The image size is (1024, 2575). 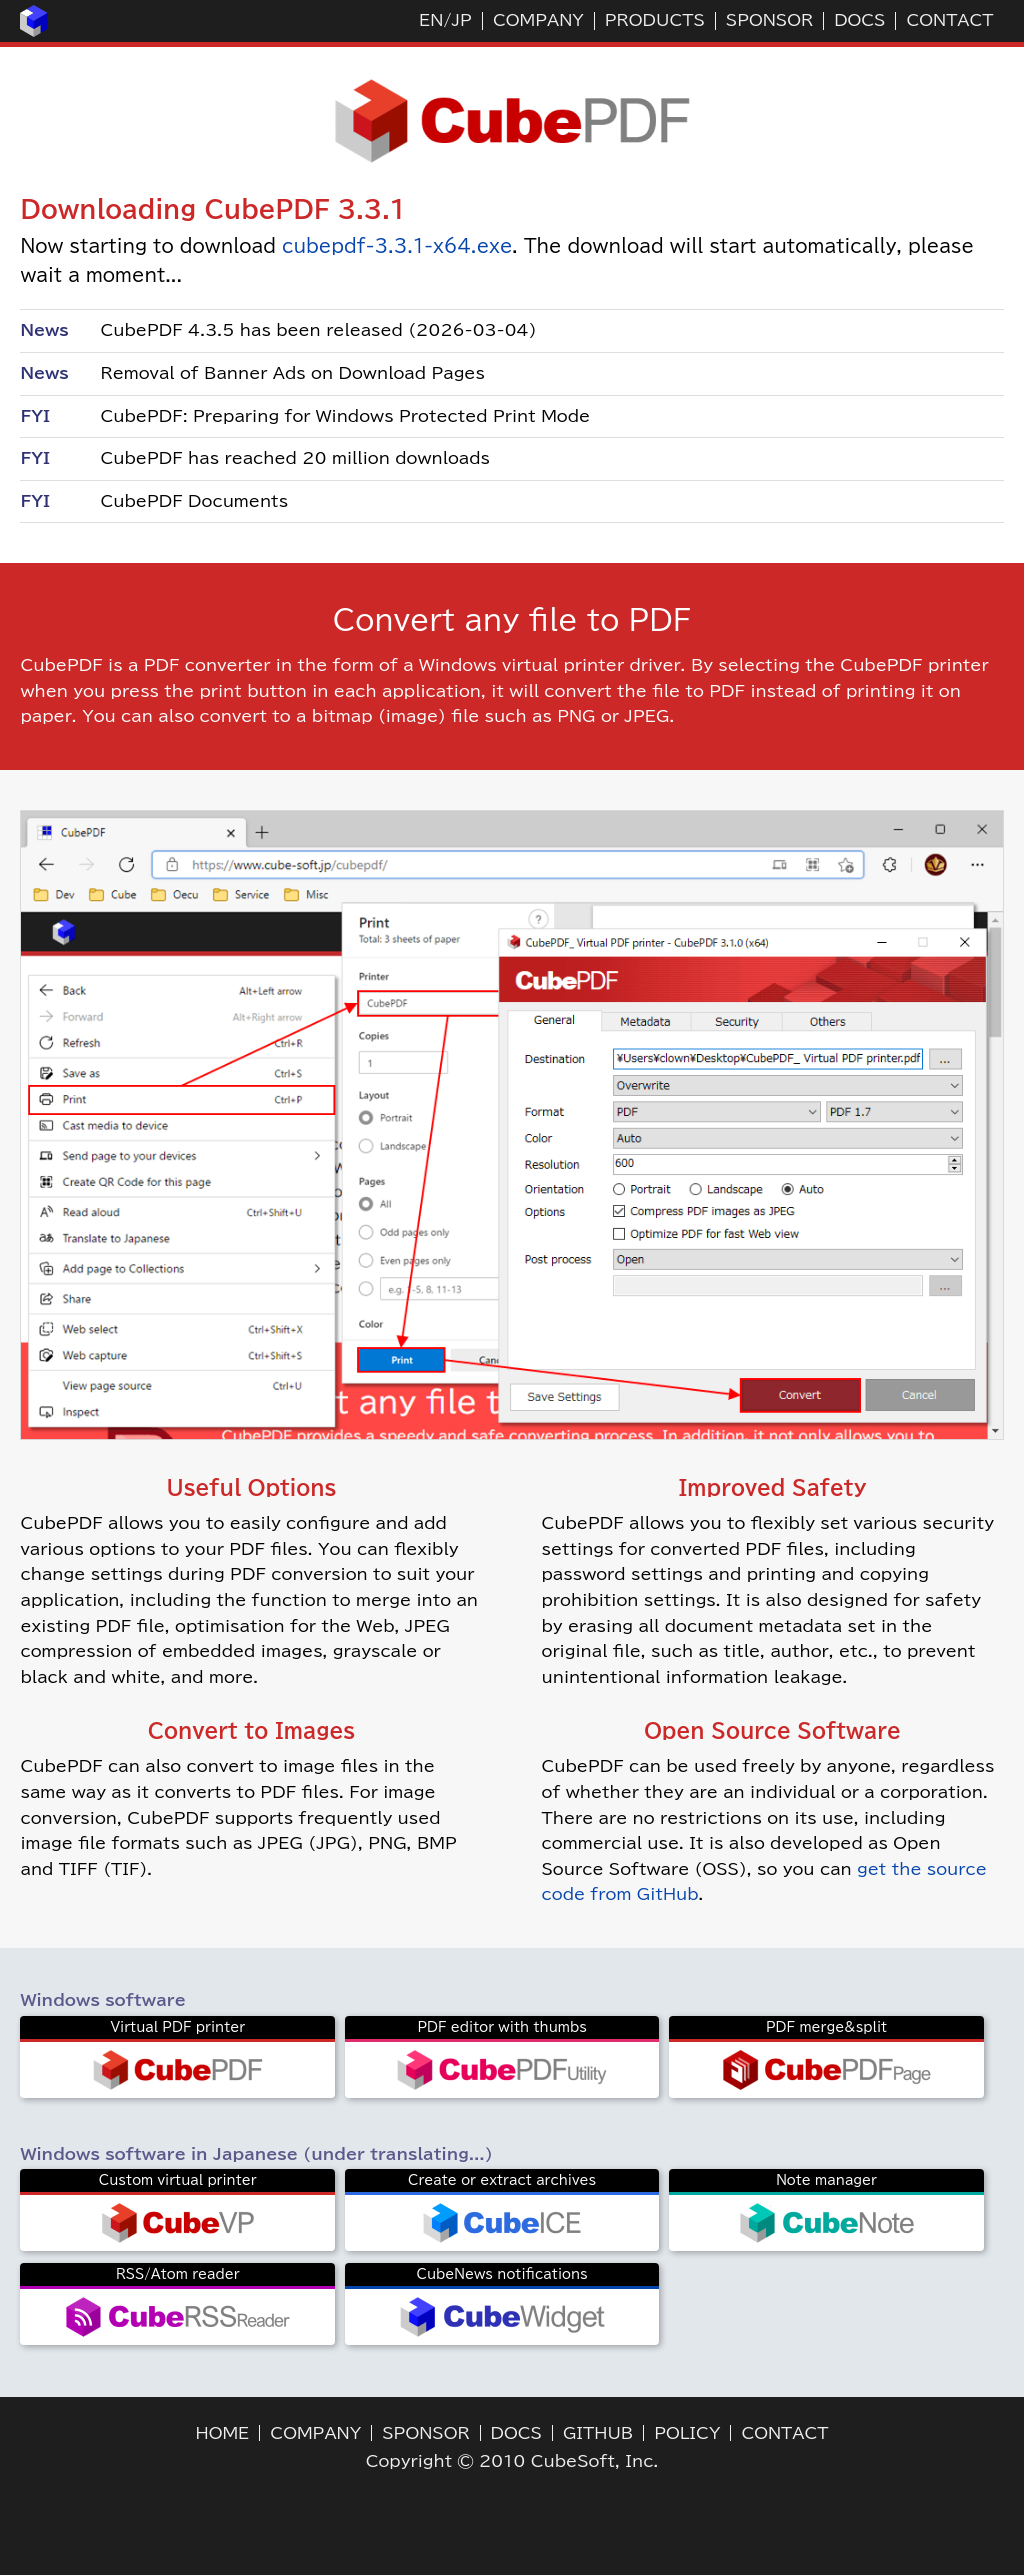 What do you see at coordinates (345, 416) in the screenshot?
I see `CubePDF: Preparing for Windows Protected Print Mode` at bounding box center [345, 416].